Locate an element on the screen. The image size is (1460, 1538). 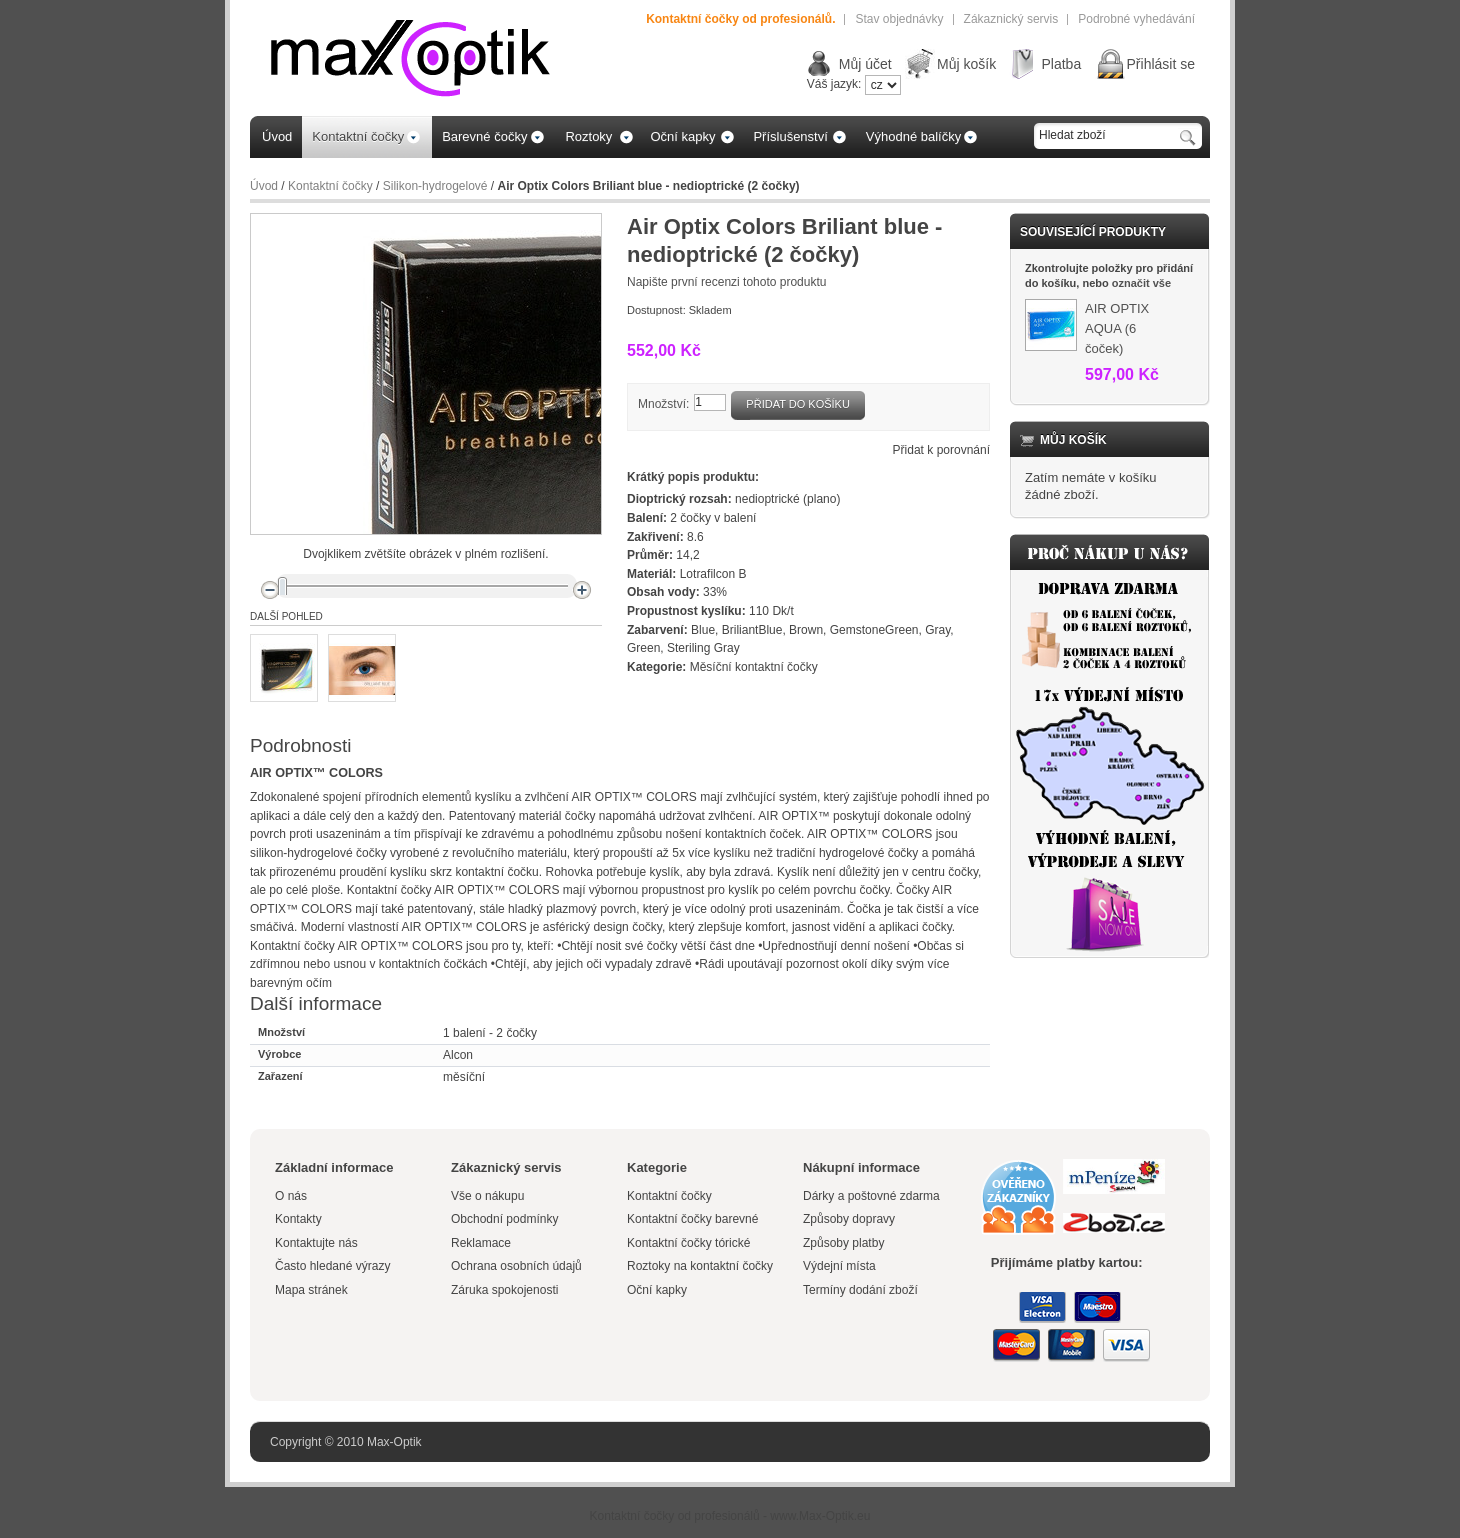
O nás is located at coordinates (291, 1196).